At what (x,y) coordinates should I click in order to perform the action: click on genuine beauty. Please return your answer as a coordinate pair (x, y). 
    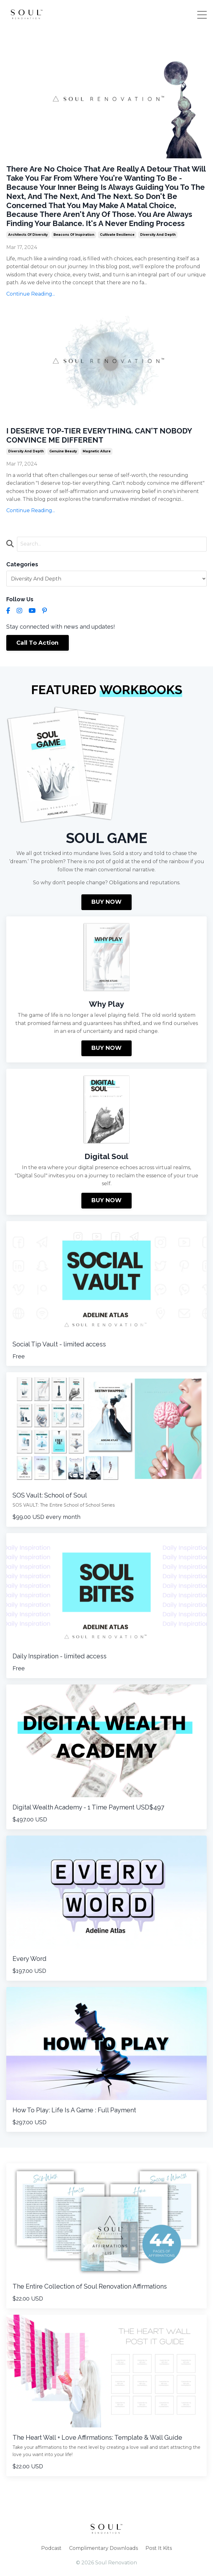
    Looking at the image, I should click on (63, 451).